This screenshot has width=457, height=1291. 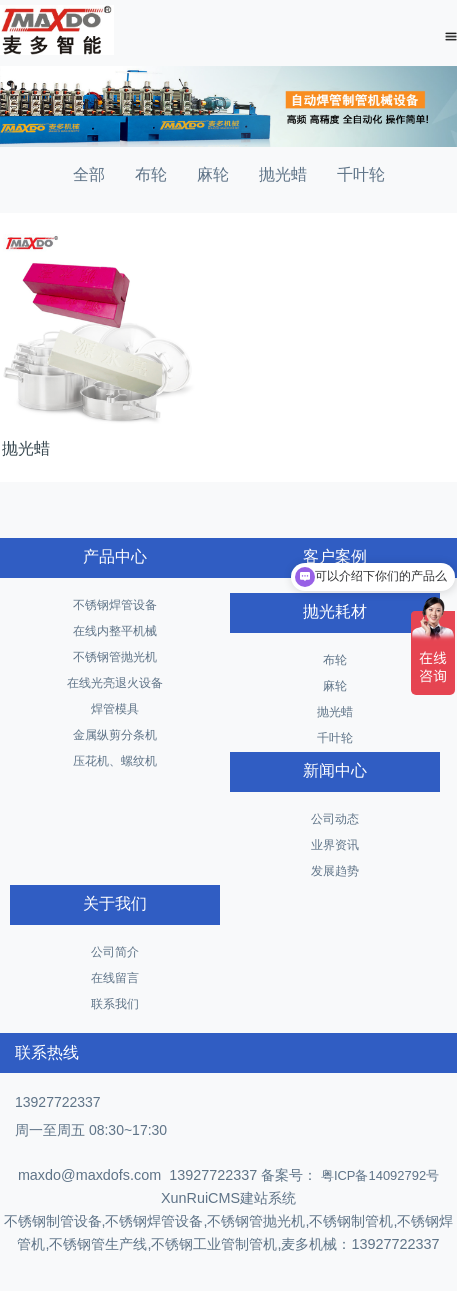 What do you see at coordinates (378, 1175) in the screenshot?
I see `粤ICP备14092792号` at bounding box center [378, 1175].